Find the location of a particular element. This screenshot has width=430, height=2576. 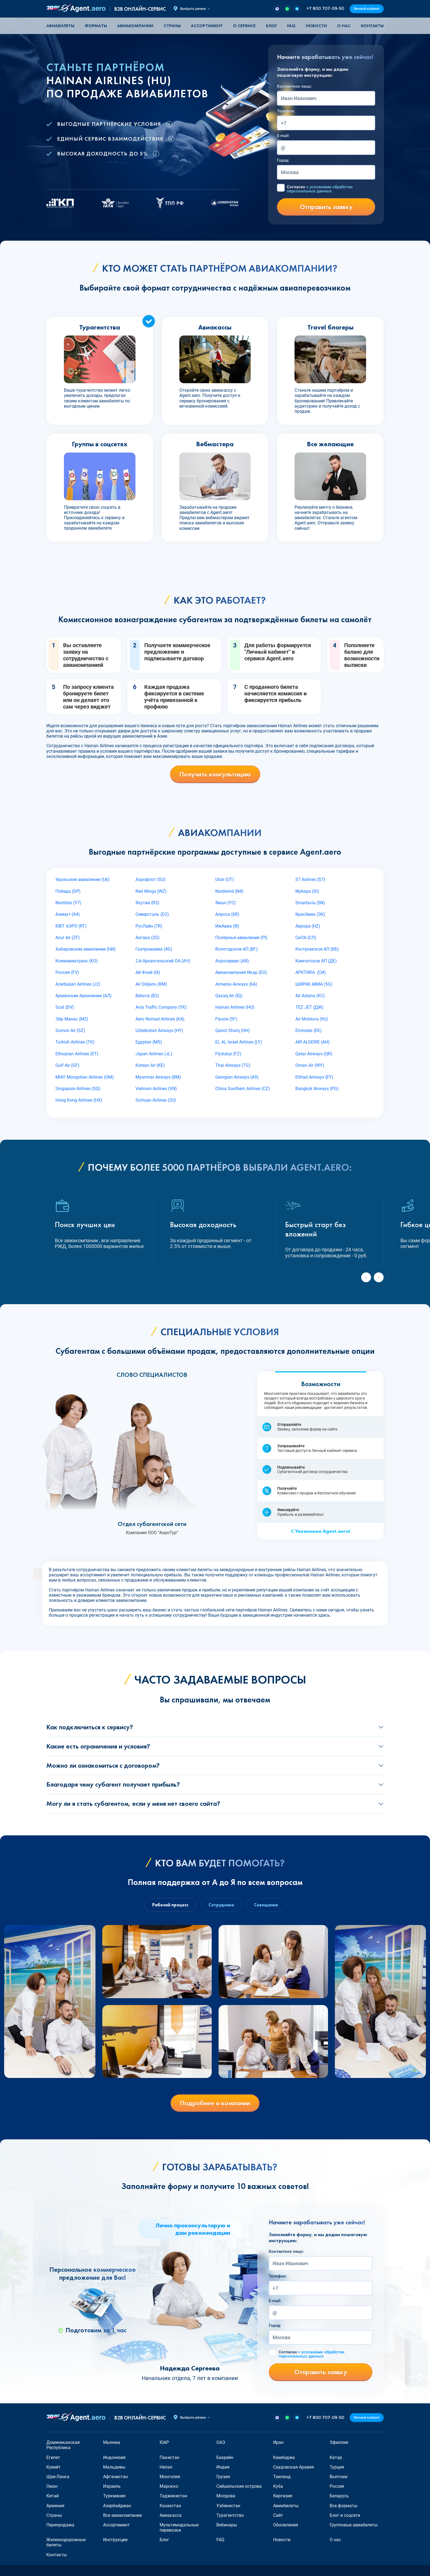

Благодаря чему субагент получает прибыль? is located at coordinates (113, 1784).